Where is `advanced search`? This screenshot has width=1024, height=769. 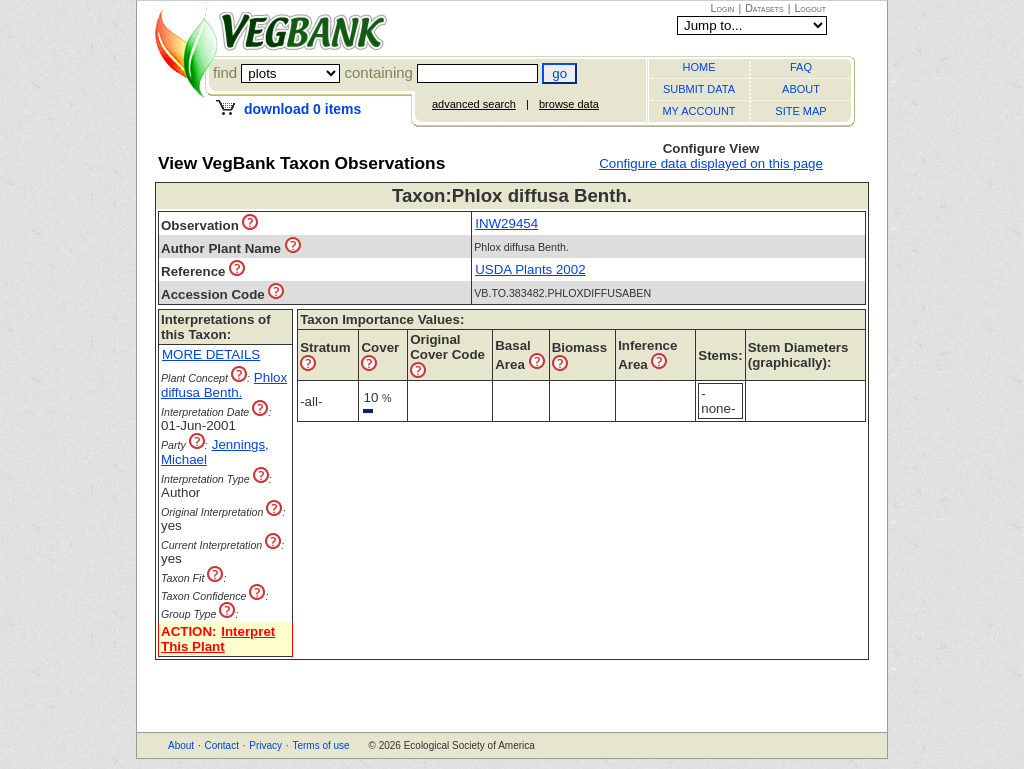 advanced search is located at coordinates (474, 104).